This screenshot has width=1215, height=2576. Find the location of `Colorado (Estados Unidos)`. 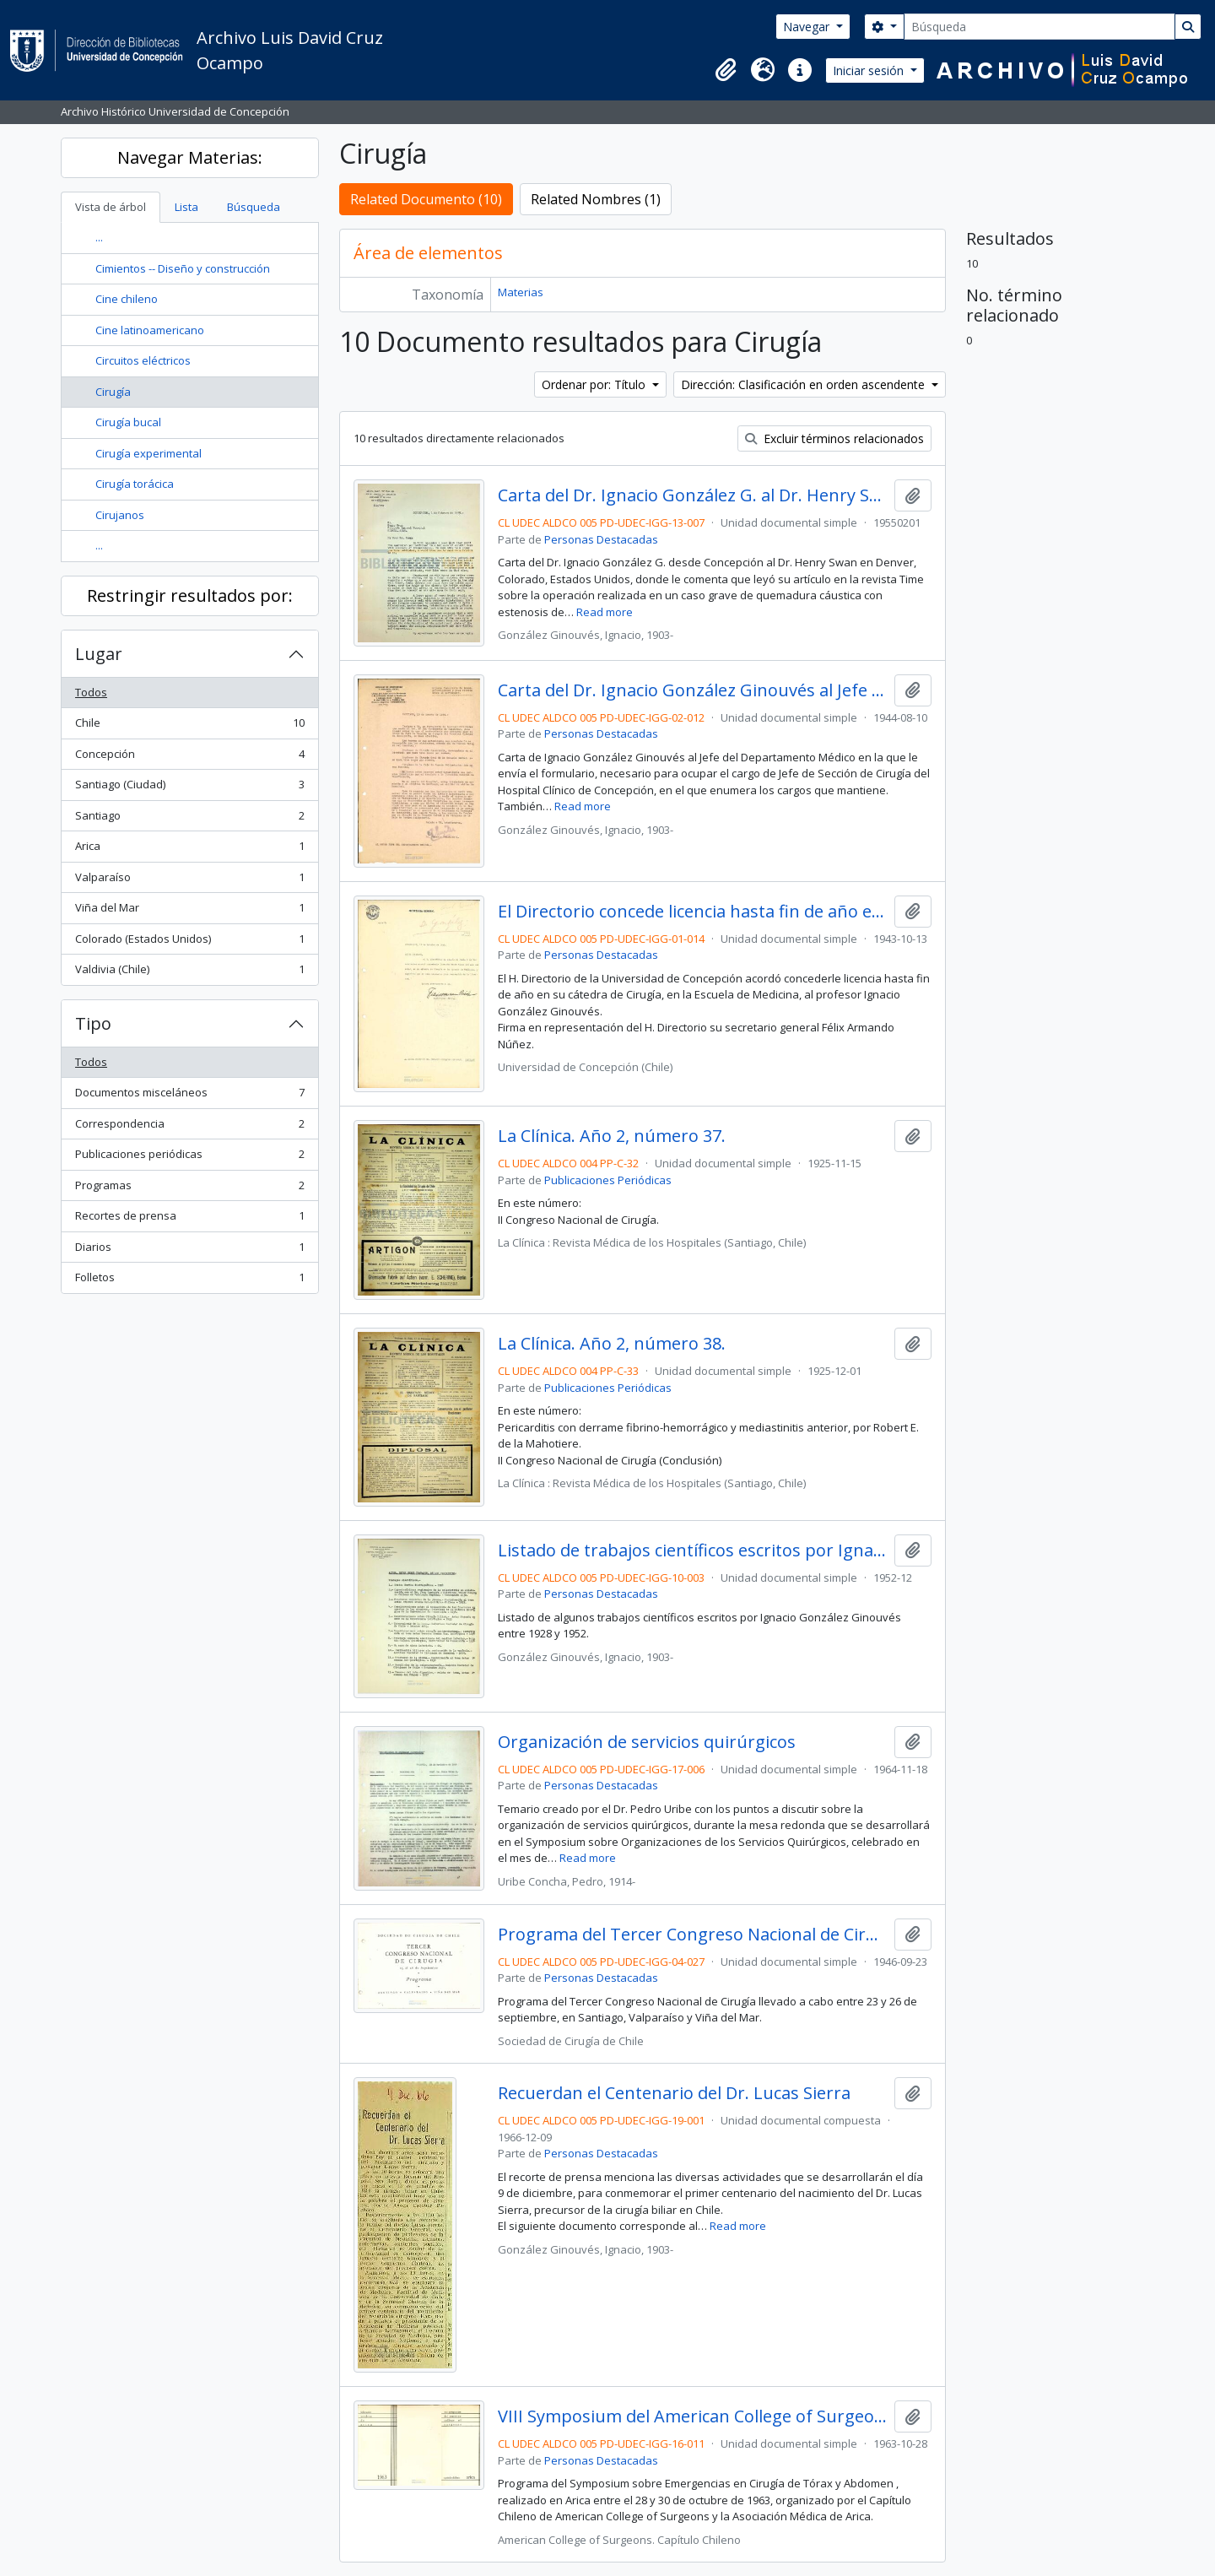

Colorado (Estados Unidos) is located at coordinates (189, 942).